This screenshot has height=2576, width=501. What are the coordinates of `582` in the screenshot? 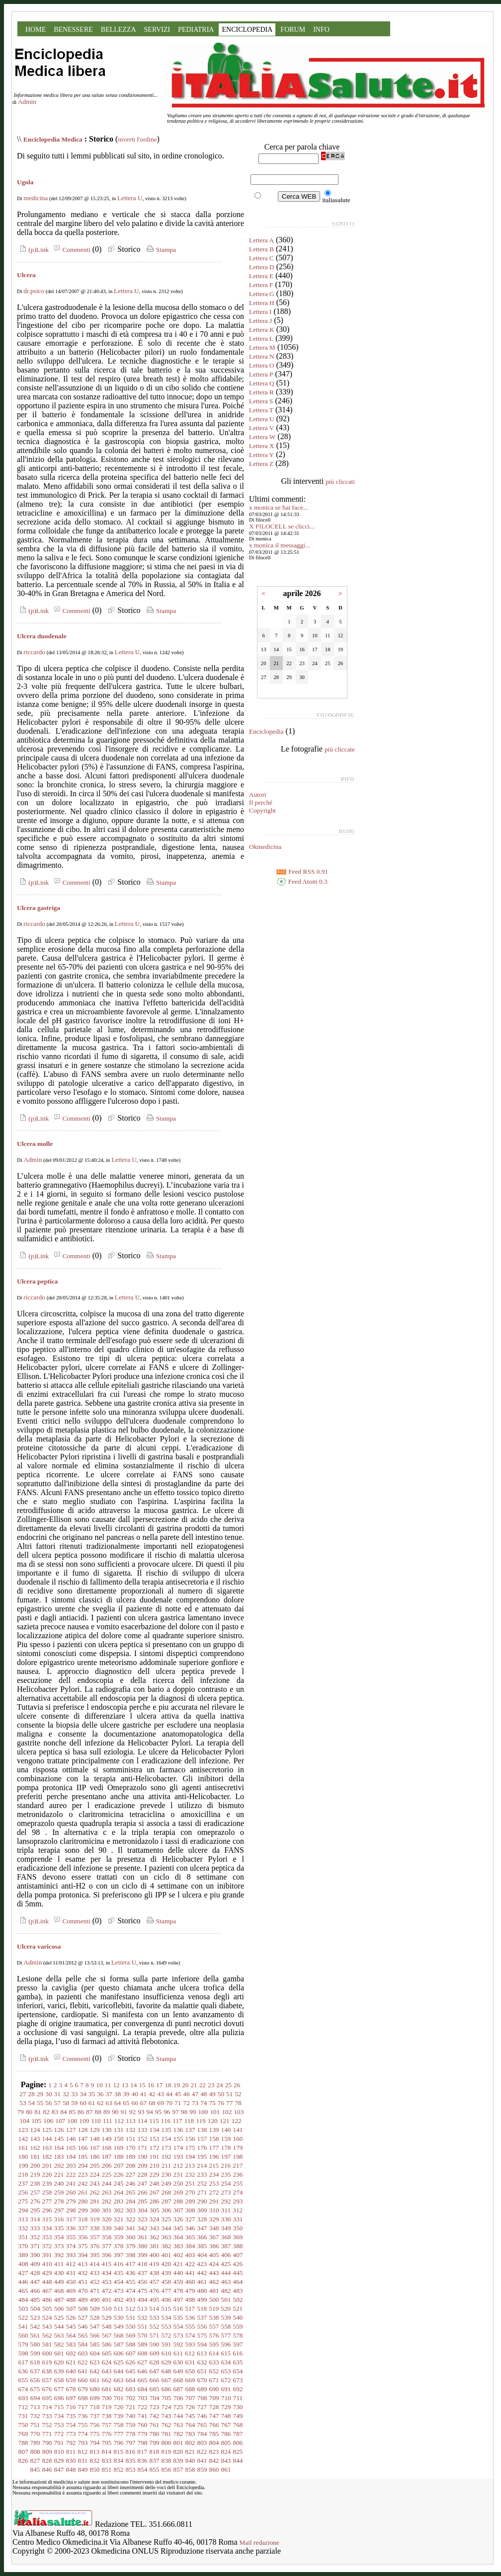 It's located at (59, 2344).